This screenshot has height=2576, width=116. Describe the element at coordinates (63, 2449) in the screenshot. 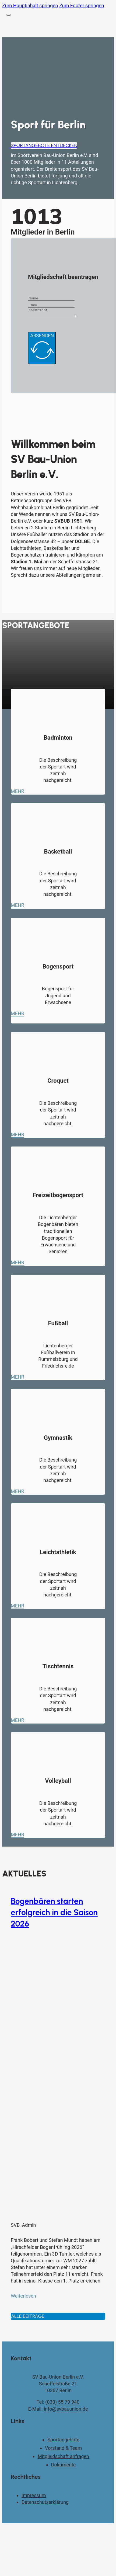

I see `Vorstand & Team [Vorstand und Team]` at that location.